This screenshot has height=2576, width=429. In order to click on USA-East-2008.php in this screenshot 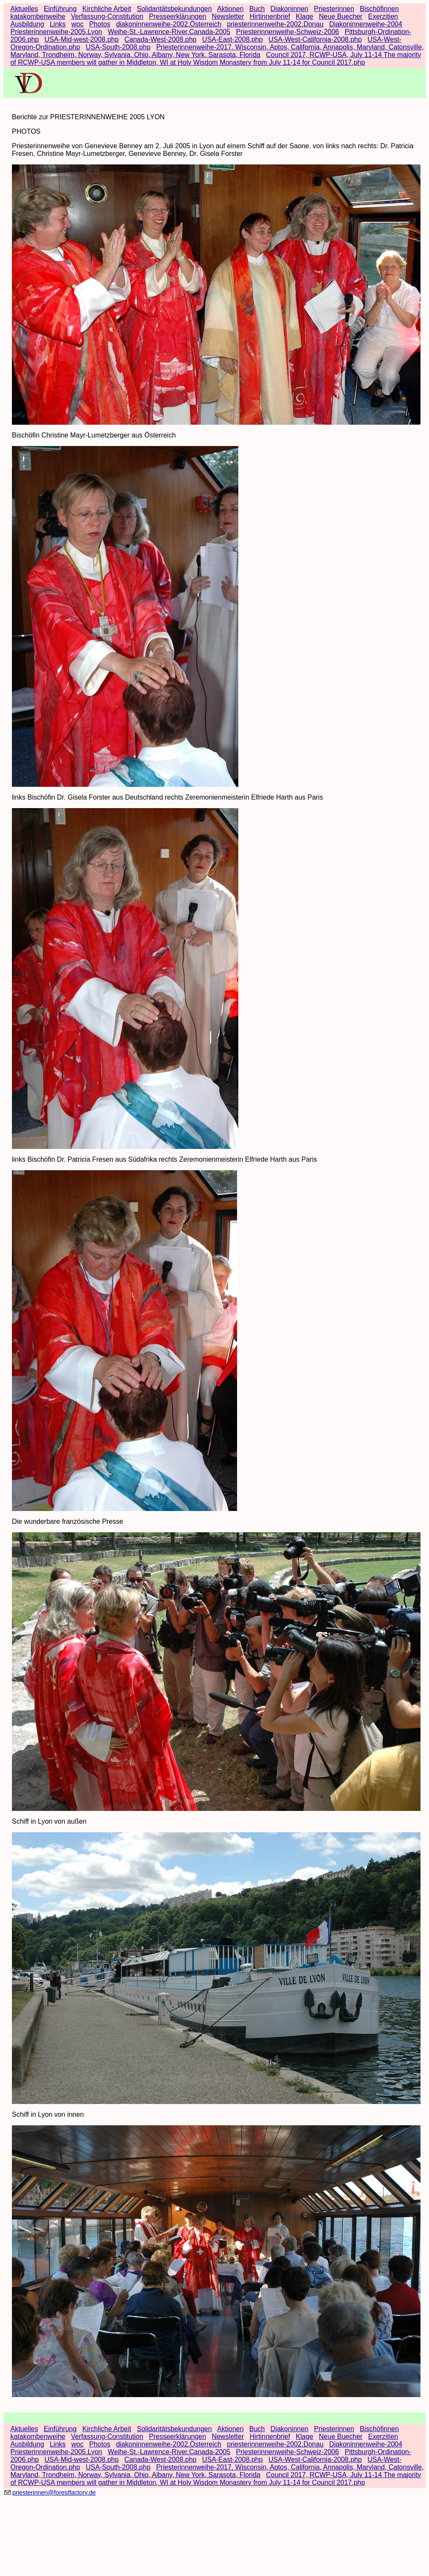, I will do `click(232, 39)`.